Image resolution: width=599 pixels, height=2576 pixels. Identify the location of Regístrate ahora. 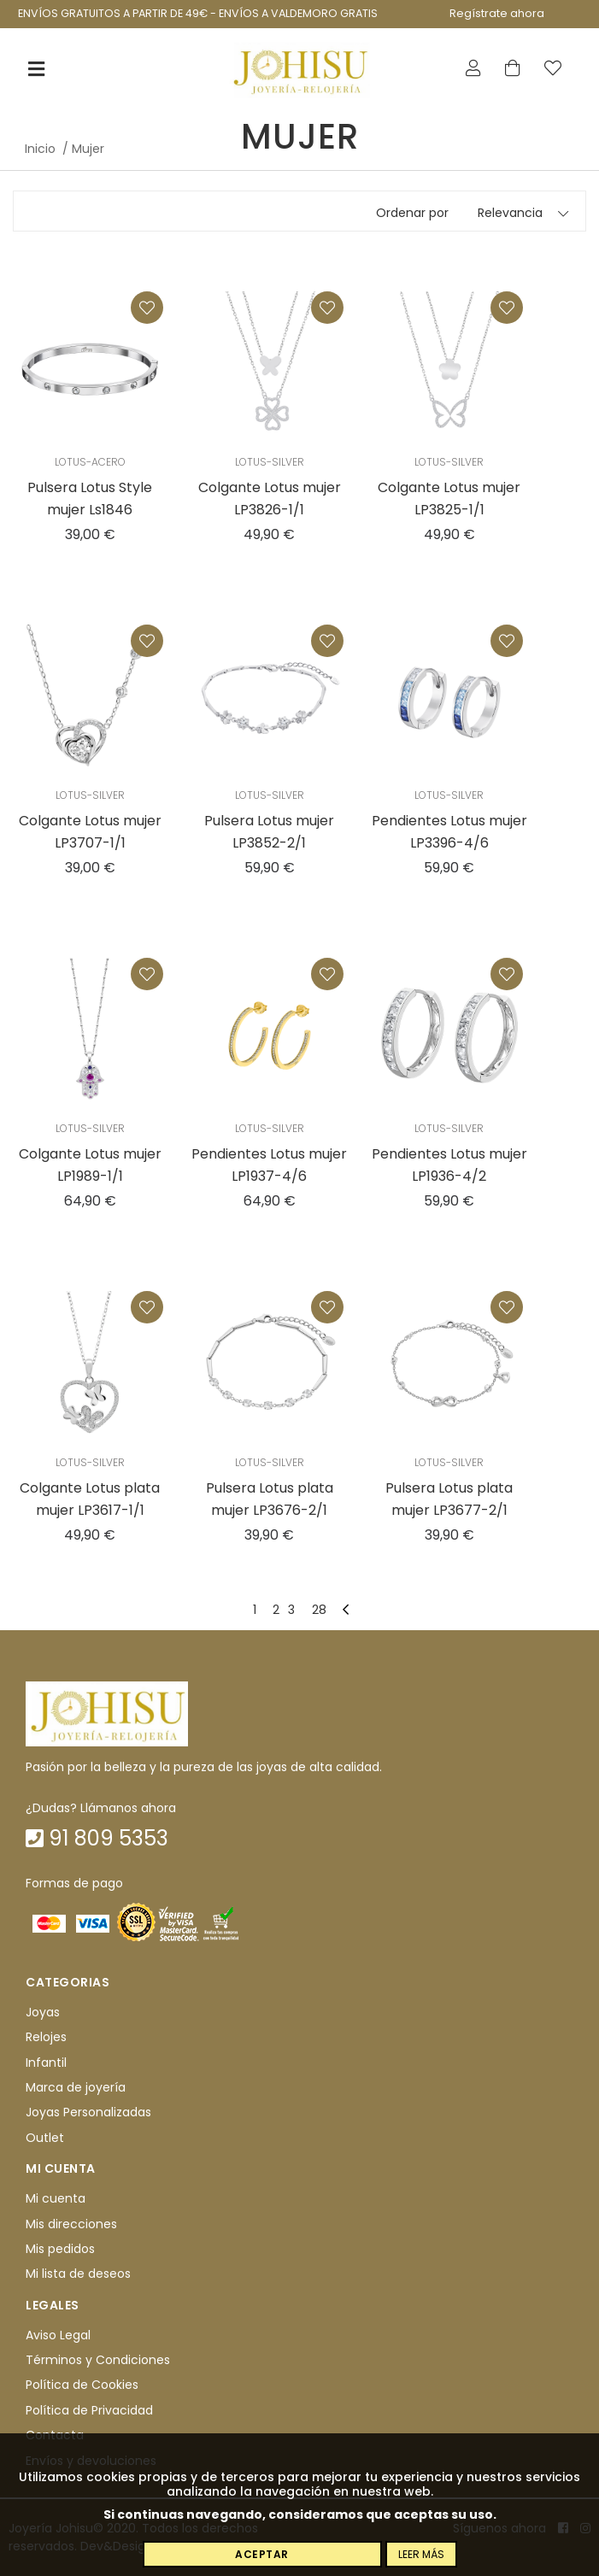
(496, 13).